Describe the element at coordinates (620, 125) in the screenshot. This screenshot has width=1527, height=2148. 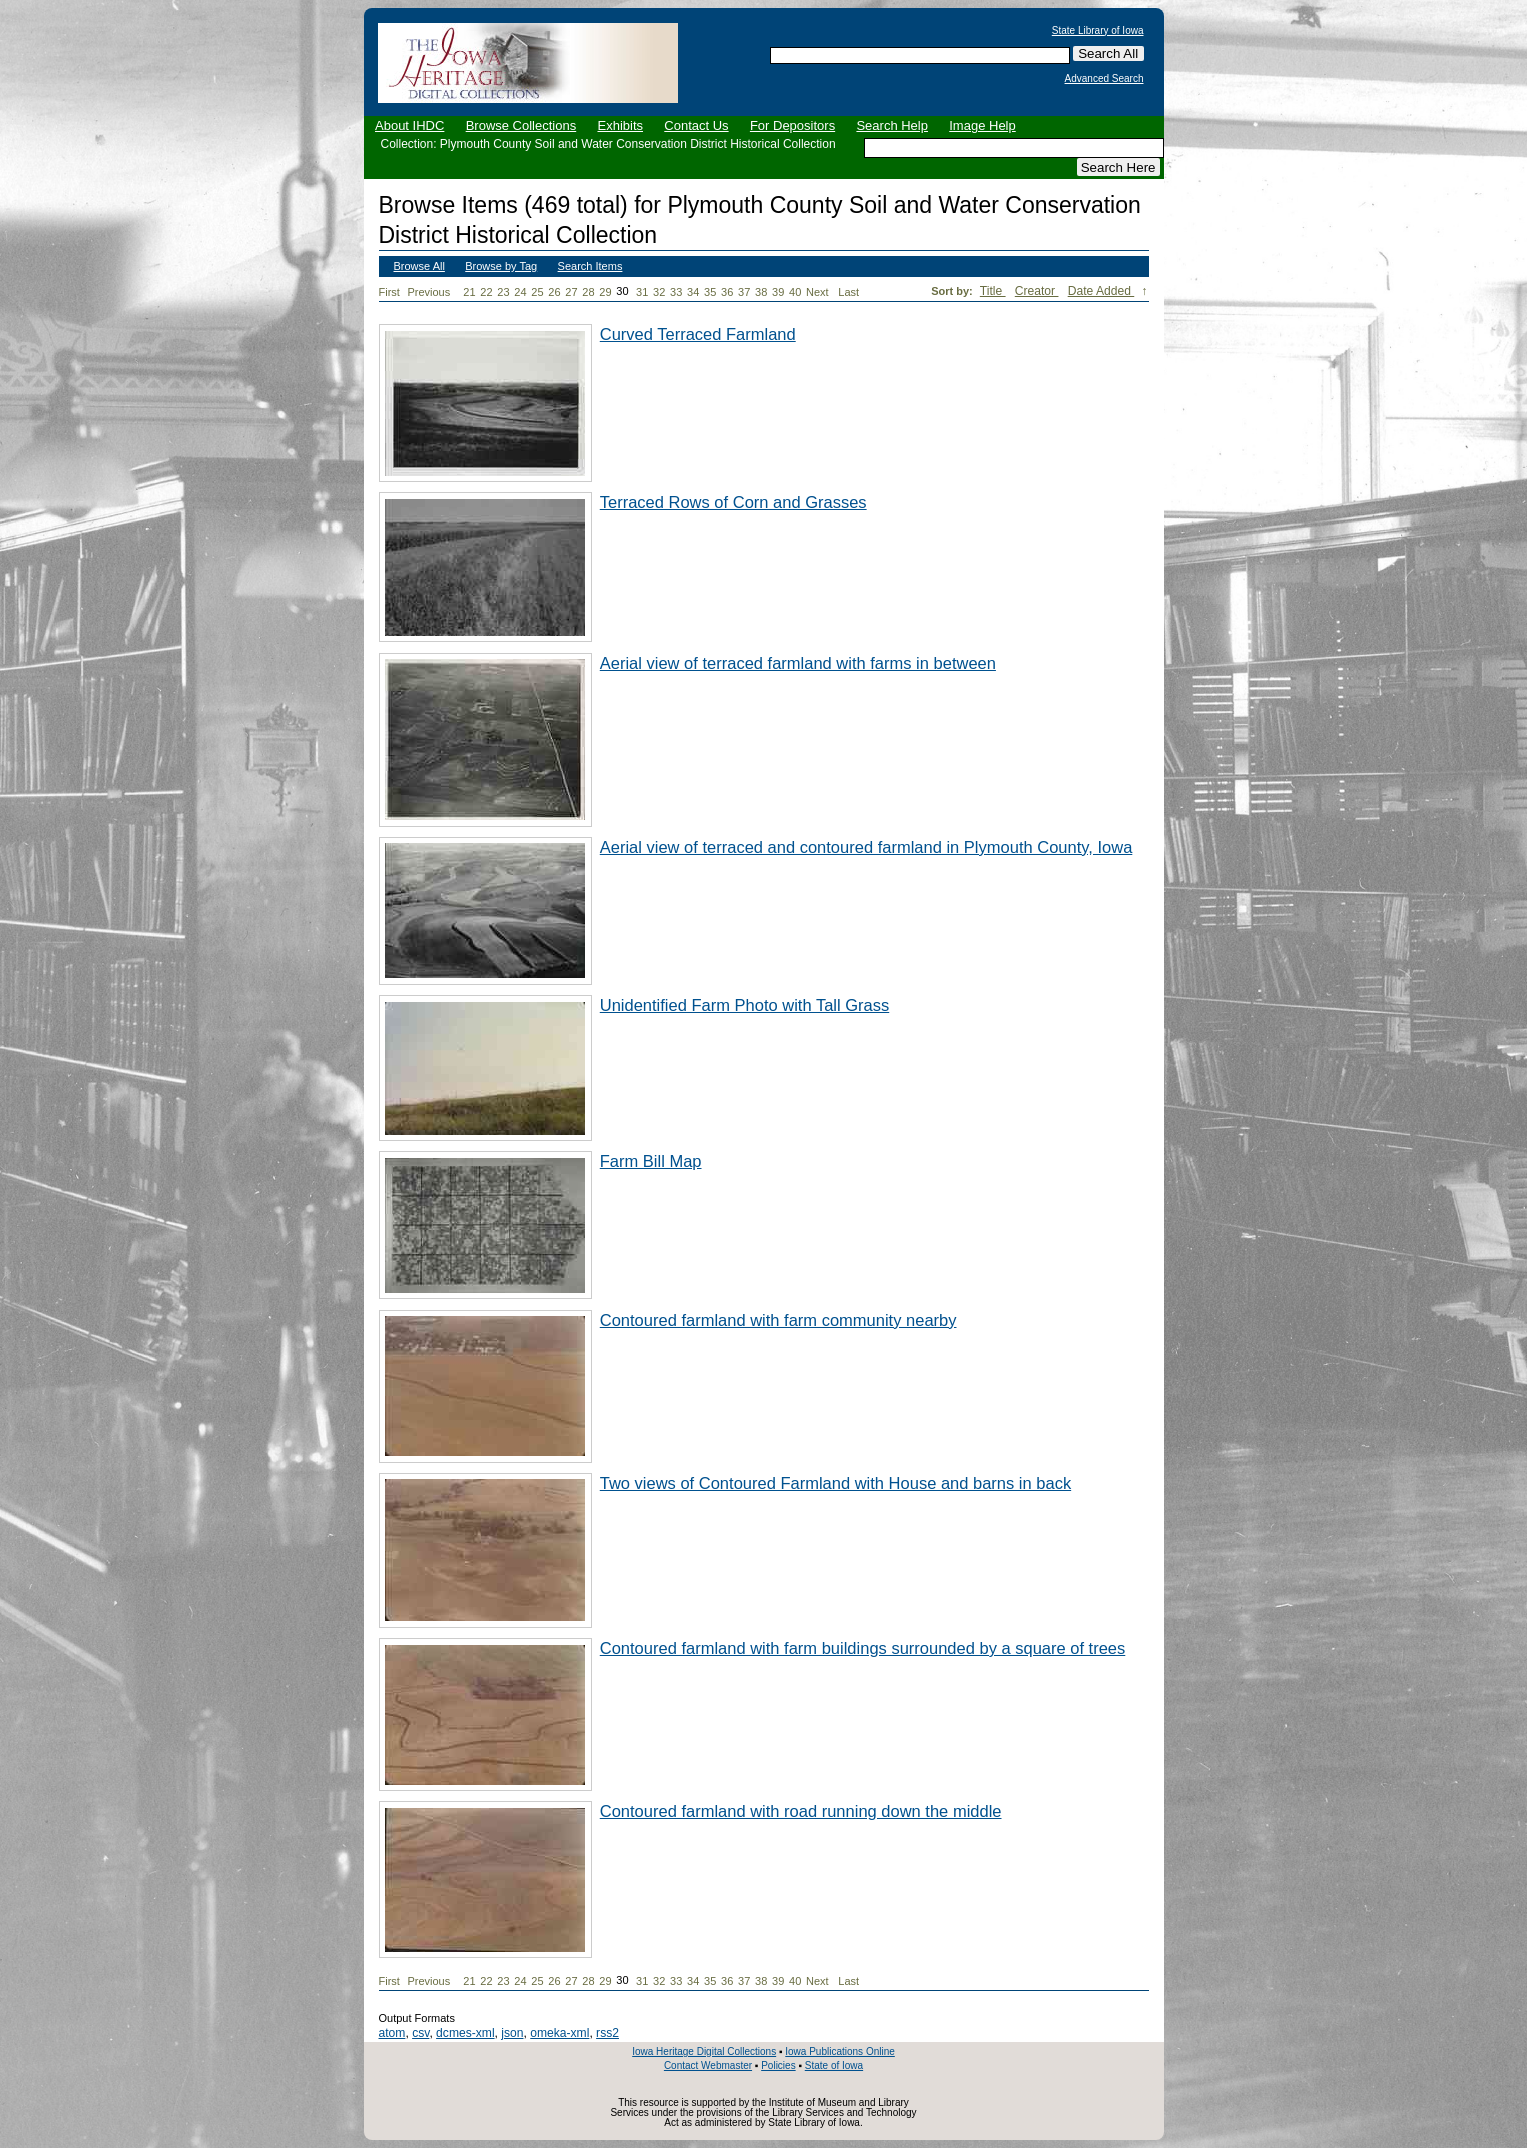
I see `Exhibits` at that location.